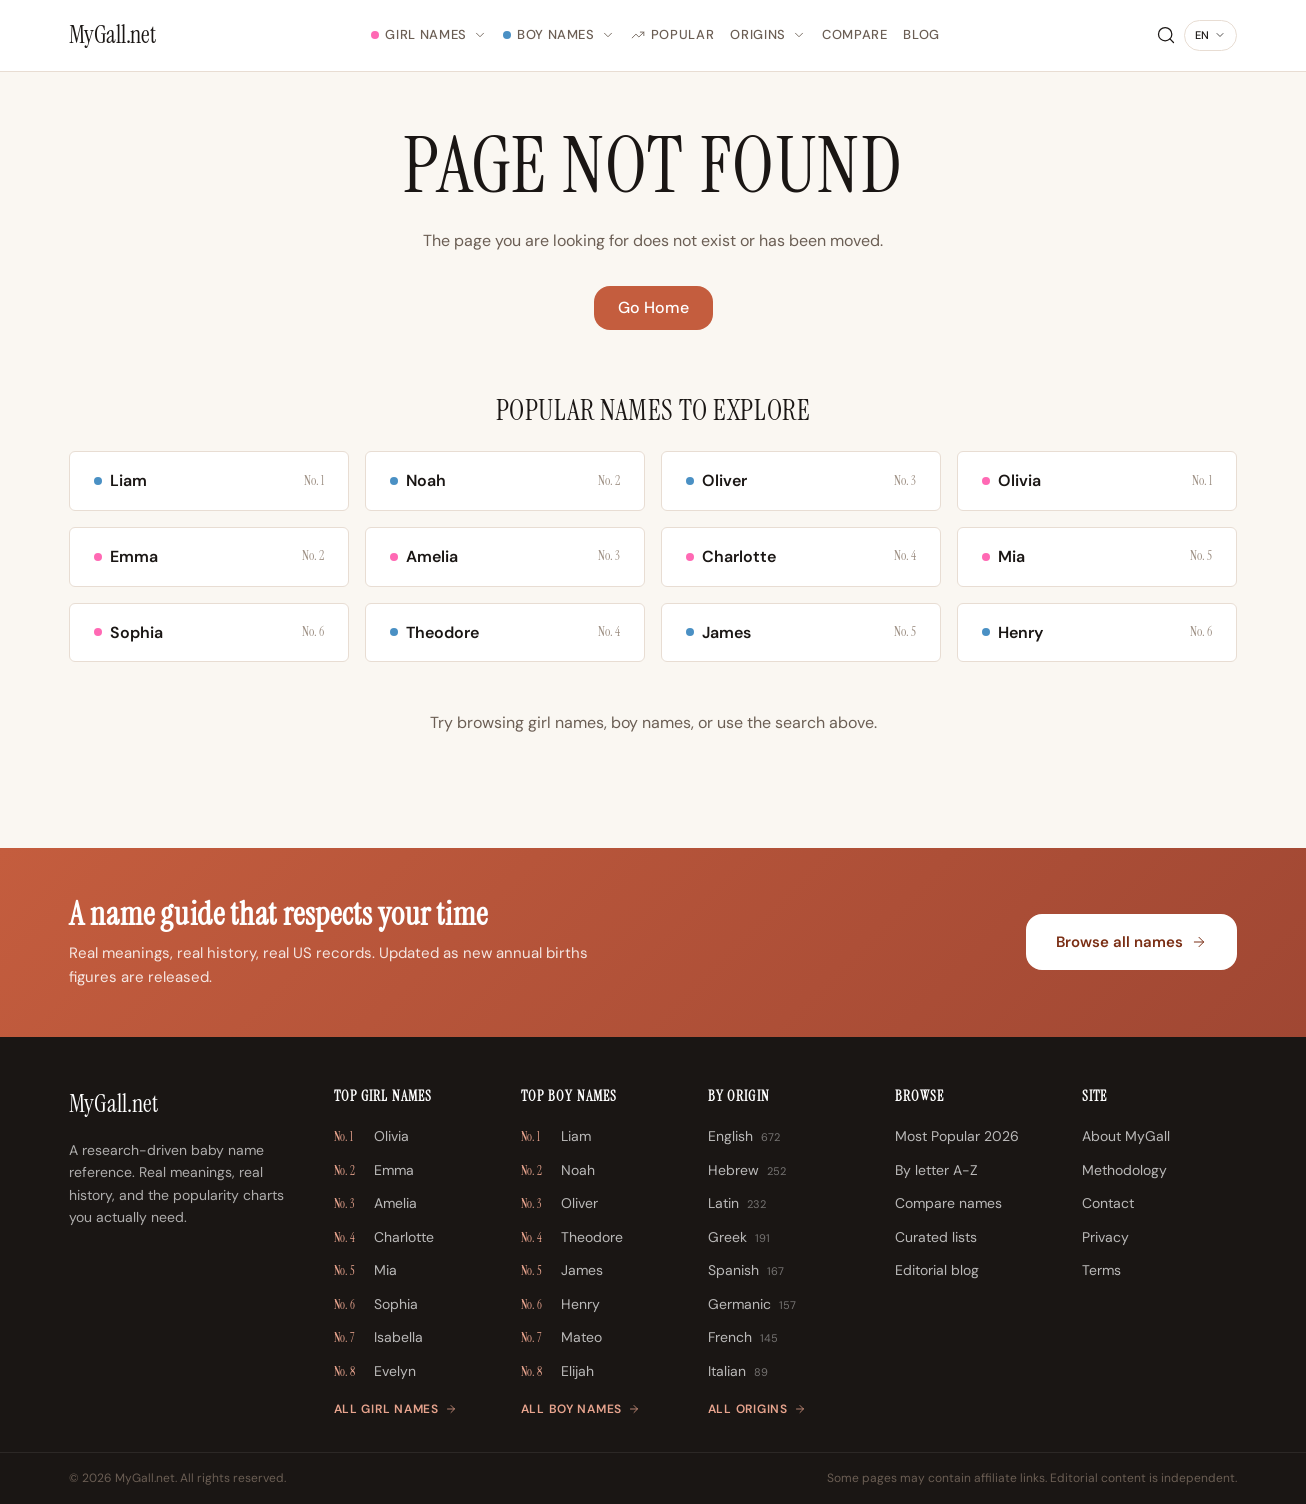 The width and height of the screenshot is (1306, 1504). What do you see at coordinates (743, 1338) in the screenshot?
I see `French` at bounding box center [743, 1338].